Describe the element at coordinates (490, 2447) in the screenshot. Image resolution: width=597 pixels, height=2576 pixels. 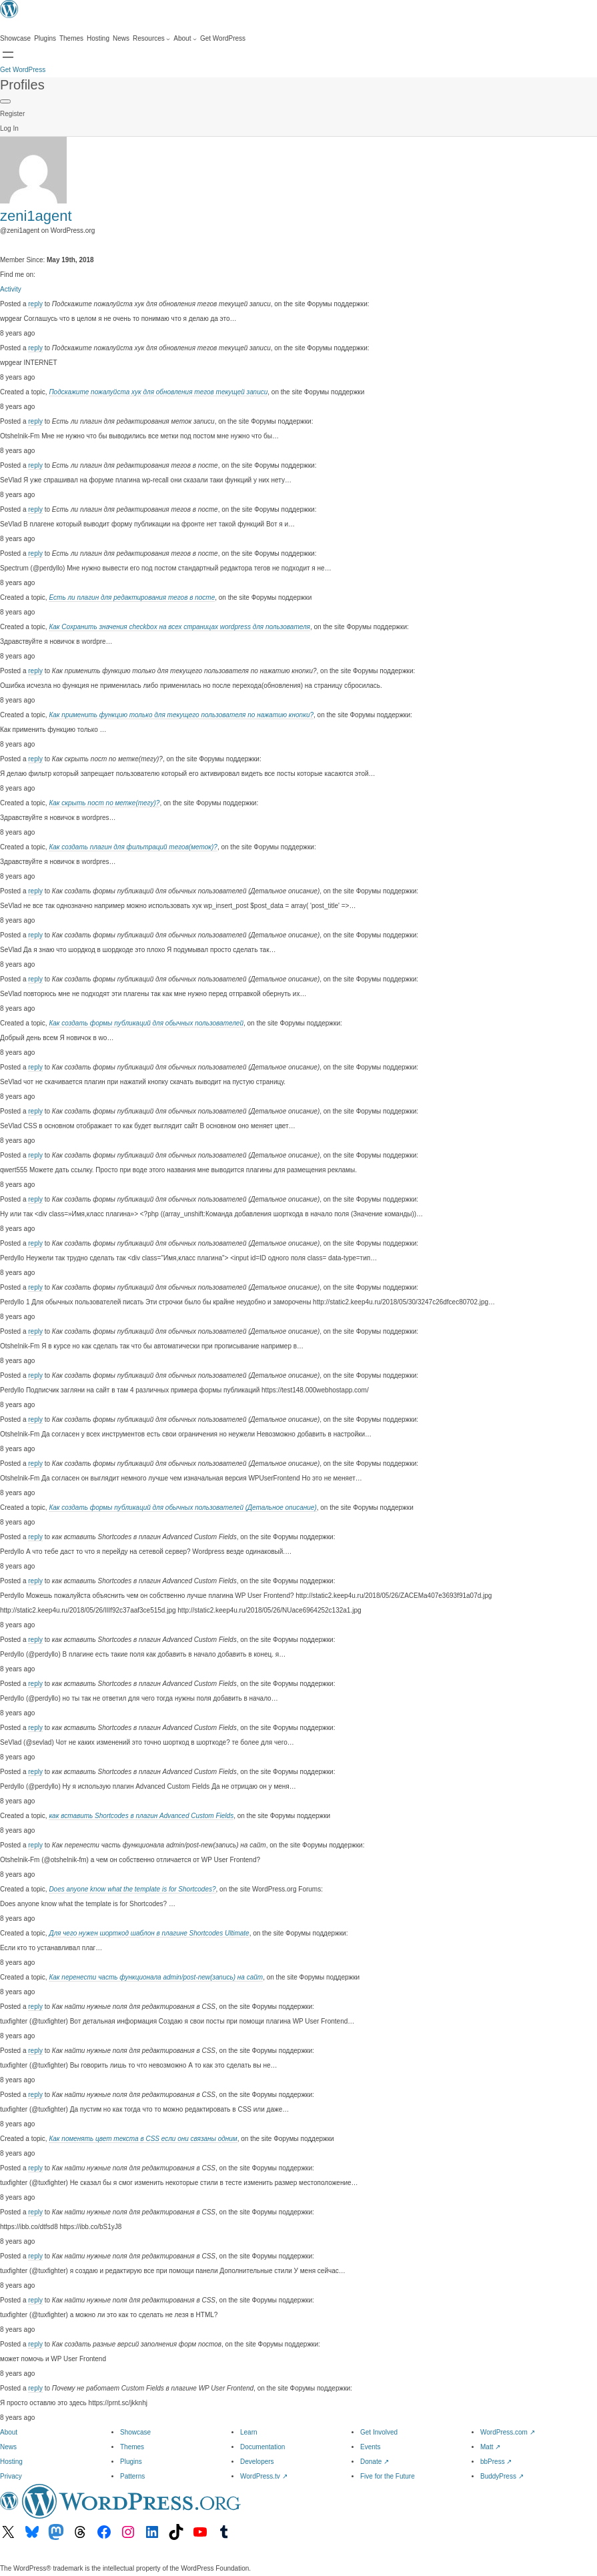
I see `Matt` at that location.